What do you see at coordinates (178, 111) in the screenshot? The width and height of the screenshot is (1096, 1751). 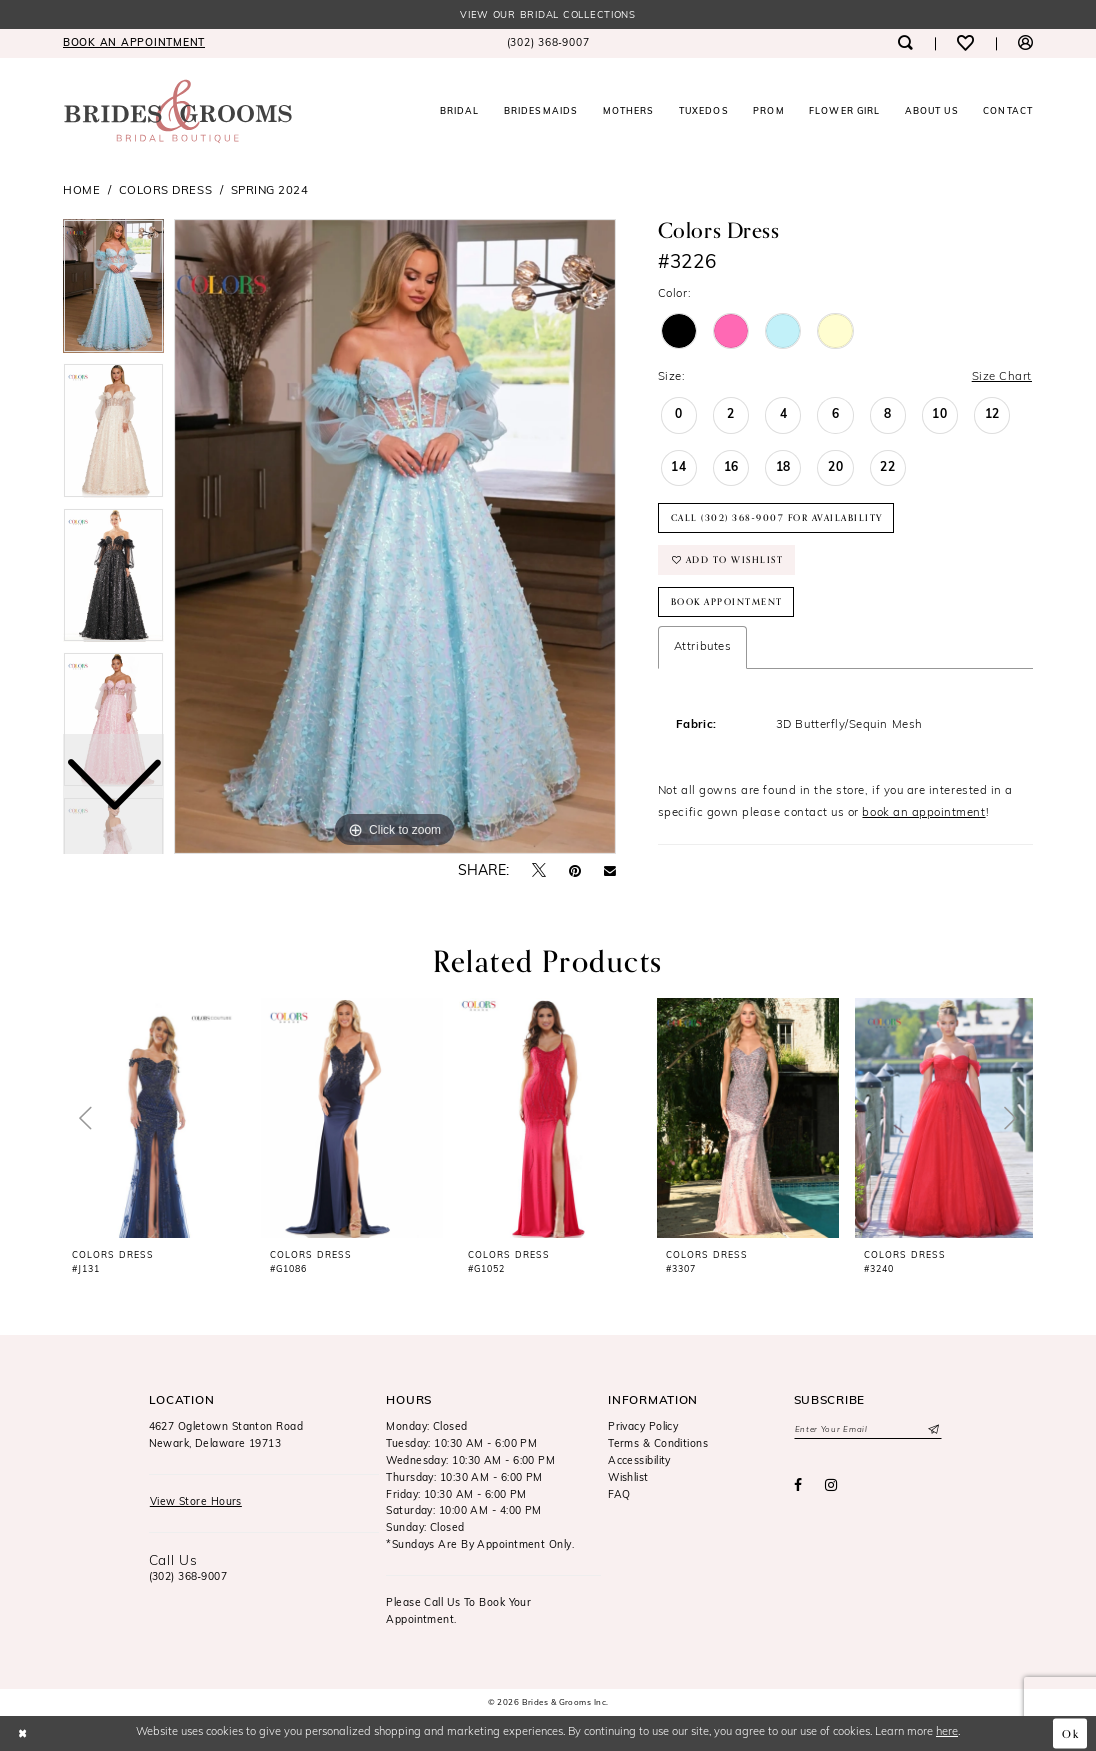 I see `[Brides & Grooms Inc.]` at bounding box center [178, 111].